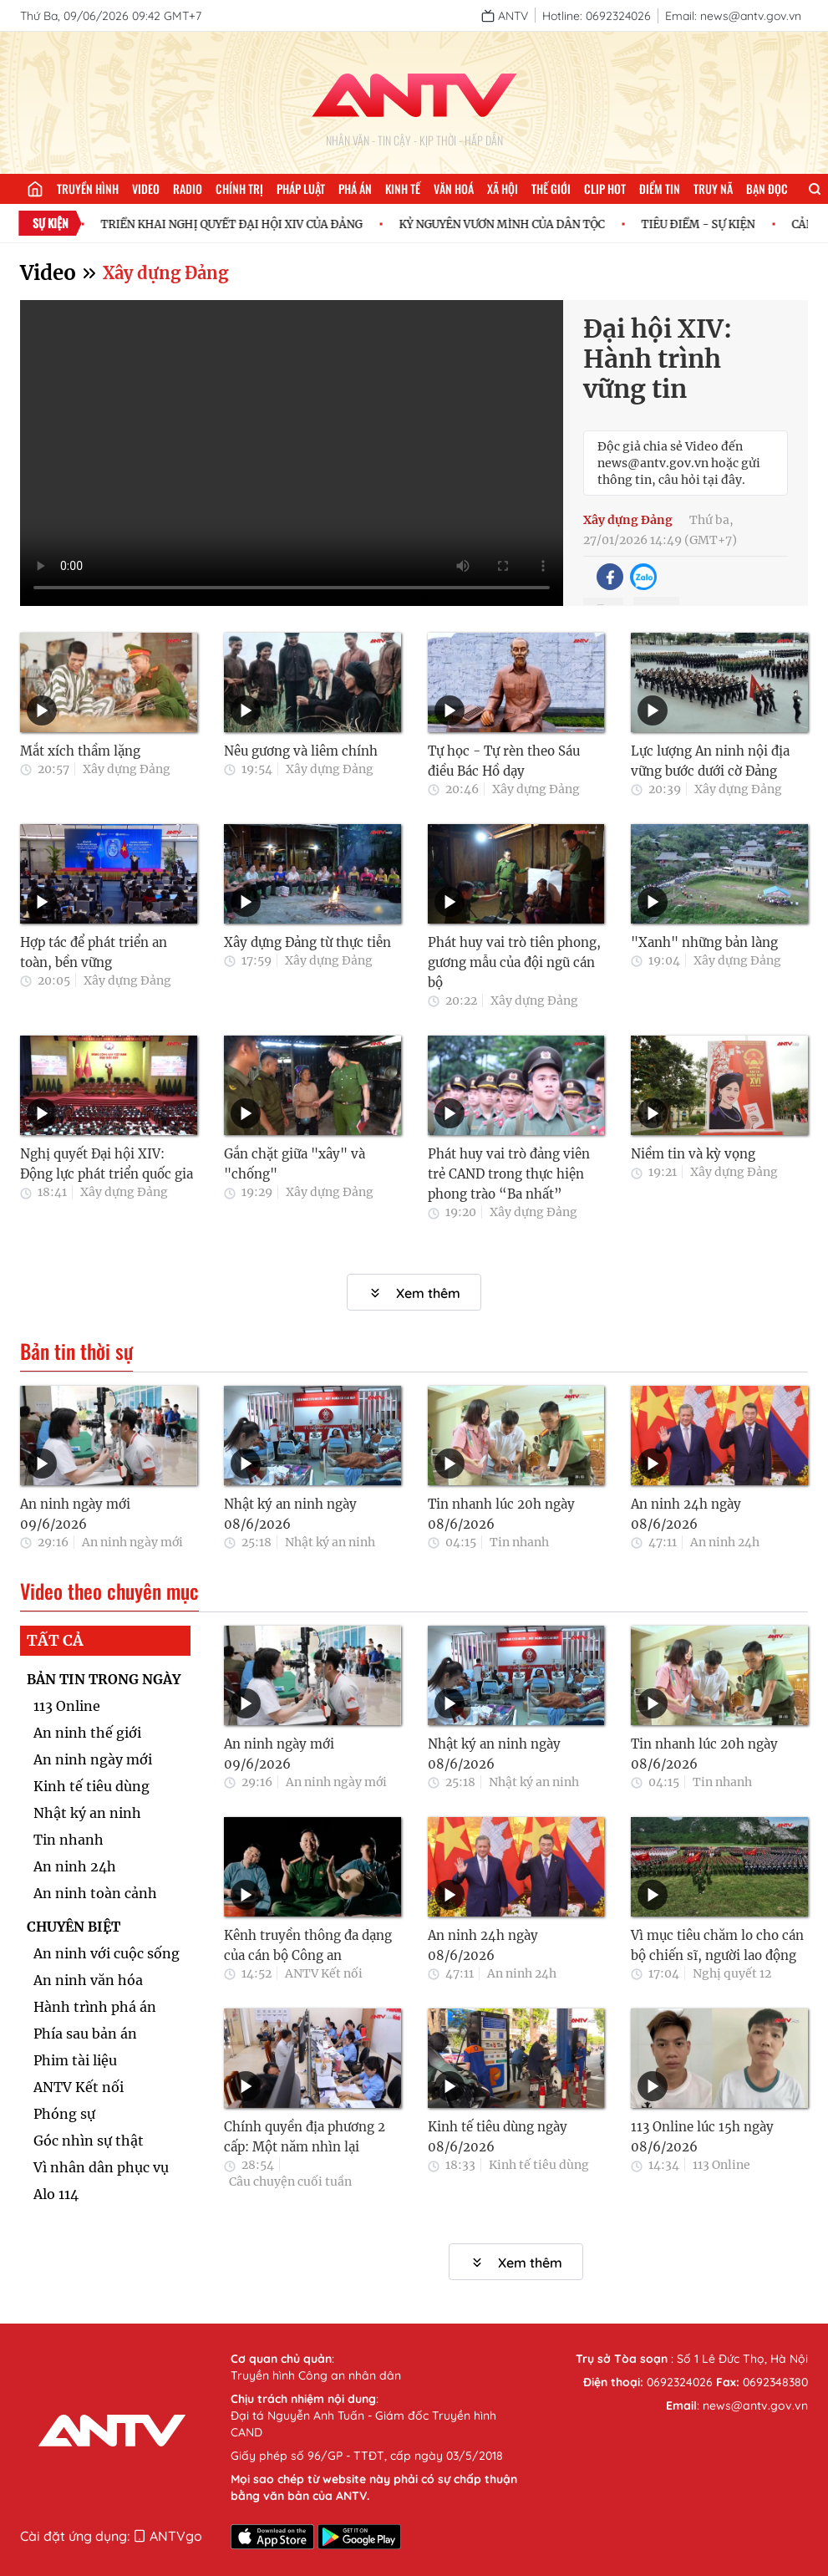 The height and width of the screenshot is (2576, 828). Describe the element at coordinates (301, 751) in the screenshot. I see `Nêu gương và liêm chính` at that location.